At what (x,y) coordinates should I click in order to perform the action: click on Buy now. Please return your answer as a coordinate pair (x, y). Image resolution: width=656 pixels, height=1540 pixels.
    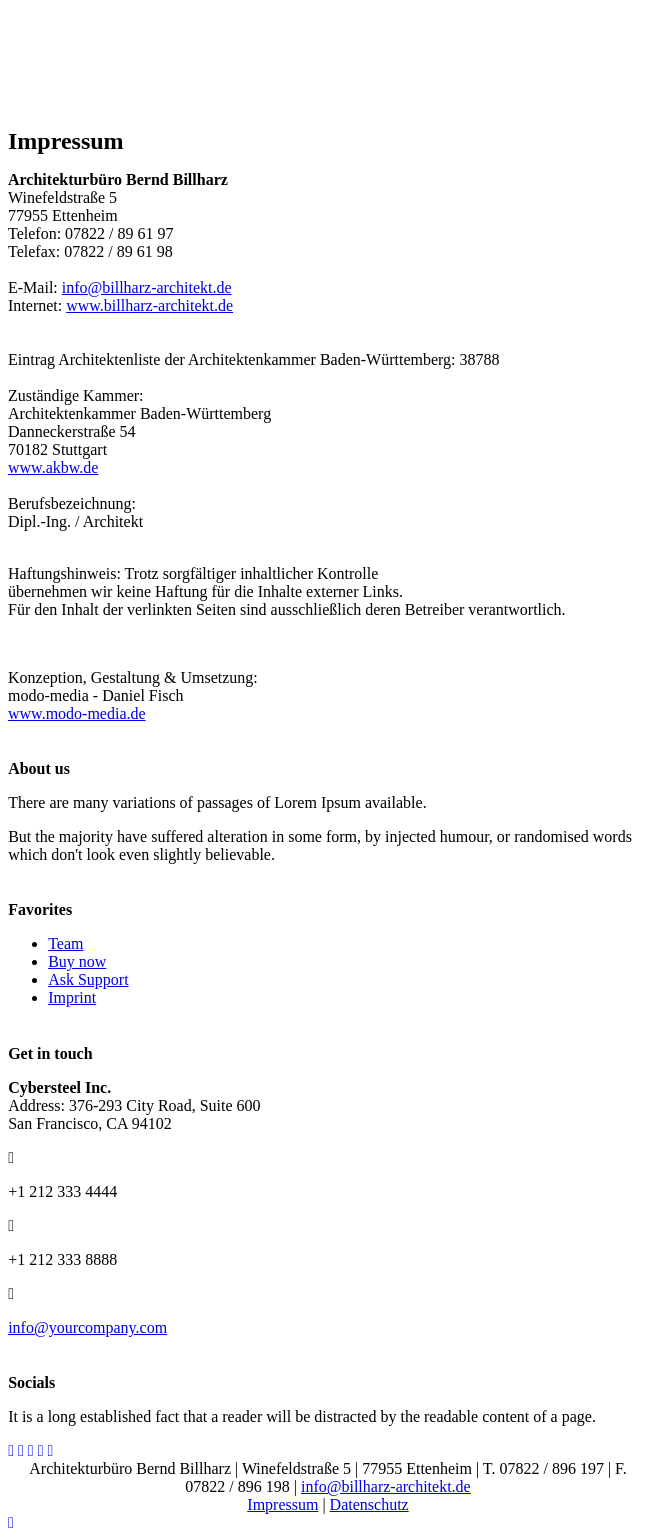
    Looking at the image, I should click on (77, 961).